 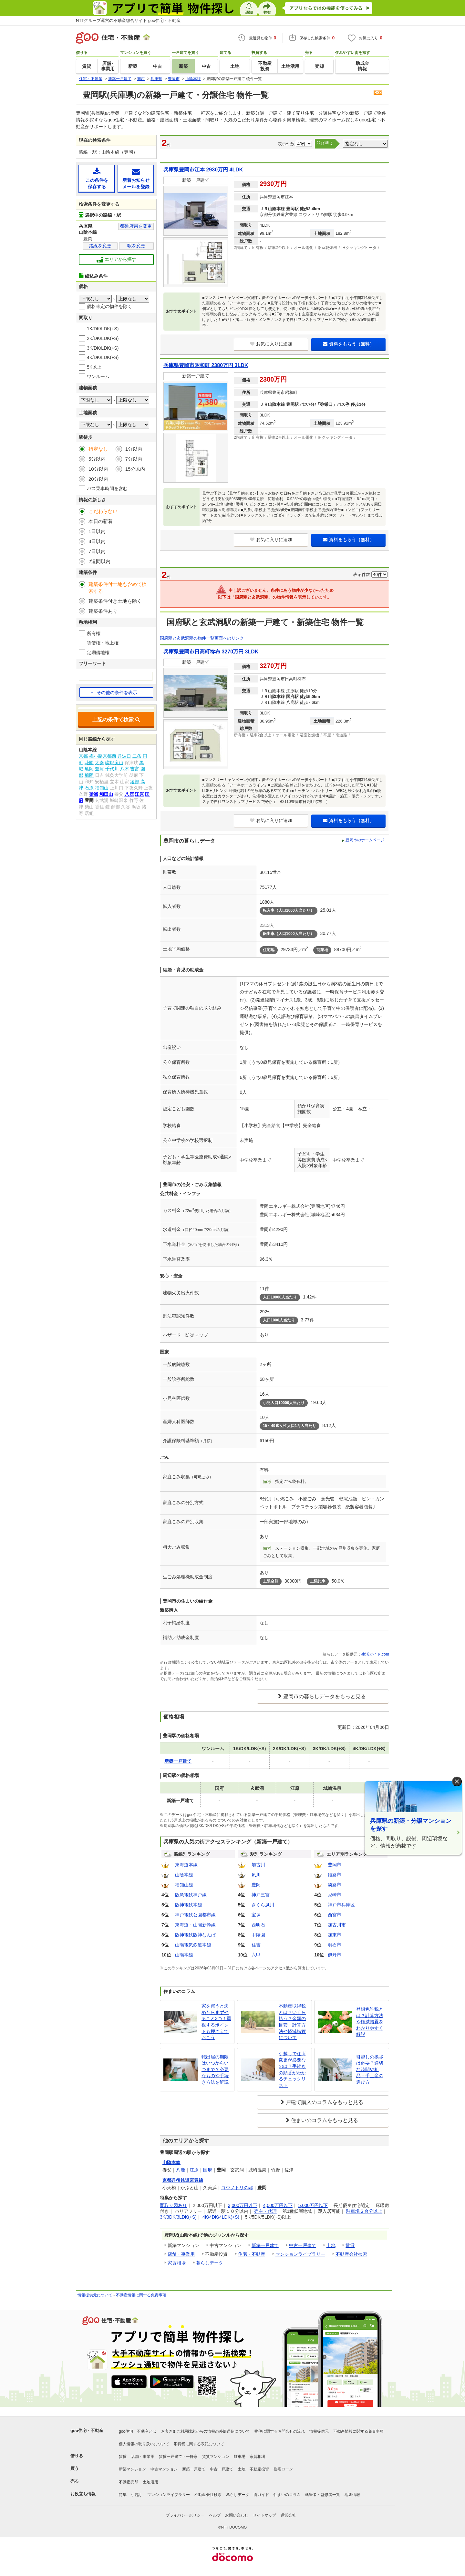 I want to click on 定期借地権, so click(x=98, y=652).